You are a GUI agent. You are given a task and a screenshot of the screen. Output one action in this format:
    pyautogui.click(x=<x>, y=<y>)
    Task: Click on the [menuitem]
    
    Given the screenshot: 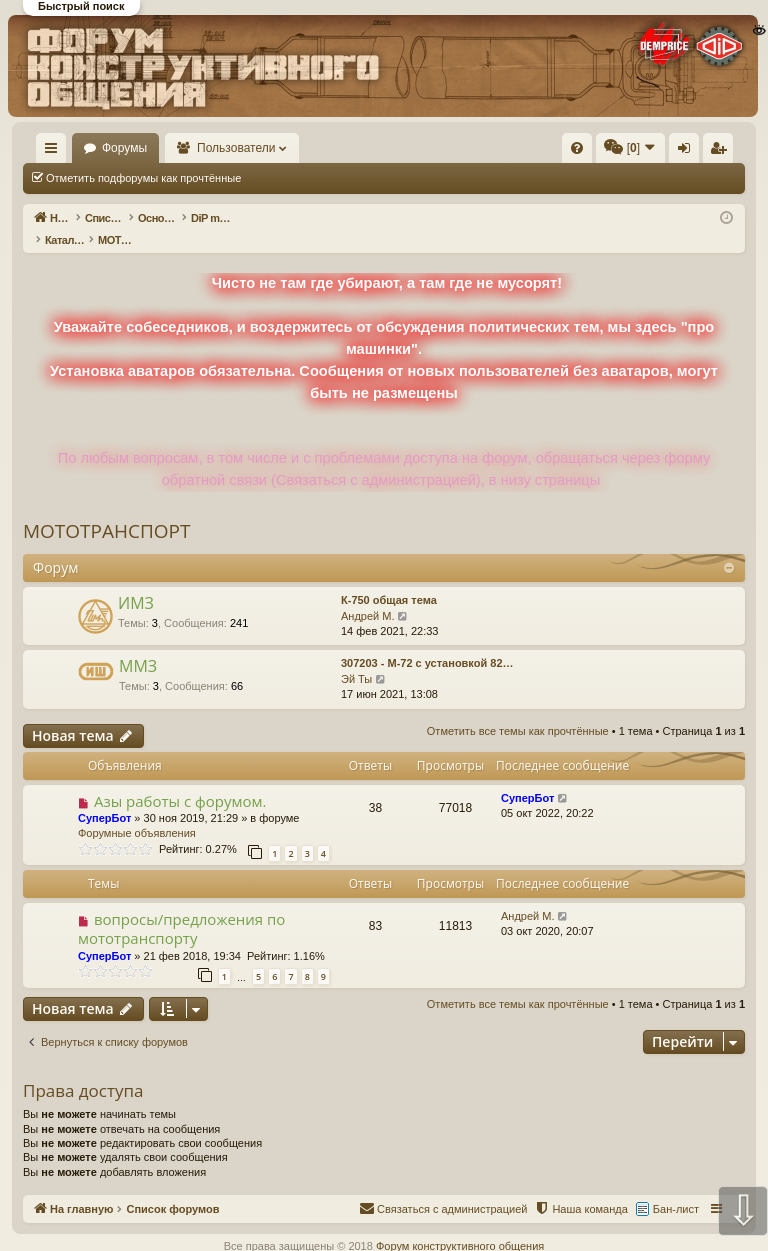 What is the action you would take?
    pyautogui.click(x=419, y=148)
    